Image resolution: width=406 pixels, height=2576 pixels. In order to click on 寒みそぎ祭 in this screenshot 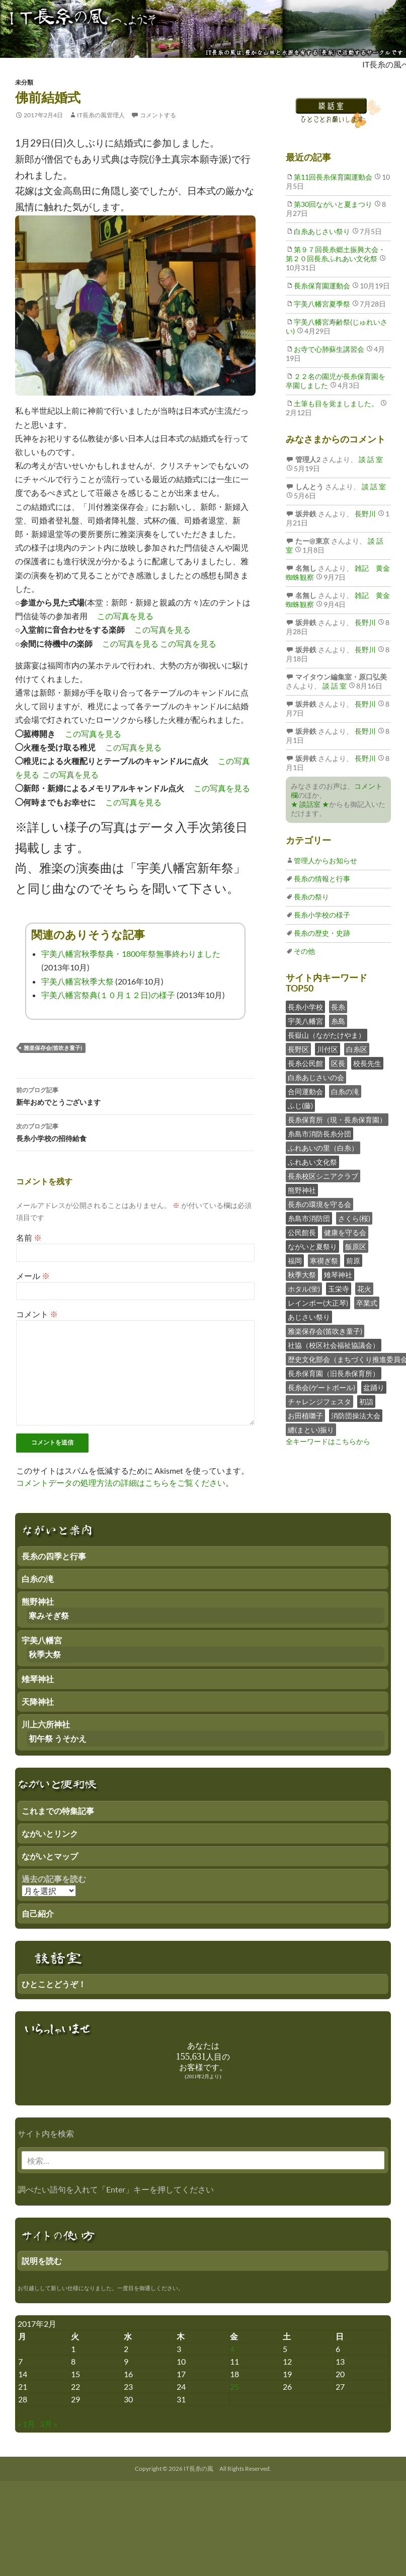, I will do `click(49, 1615)`.